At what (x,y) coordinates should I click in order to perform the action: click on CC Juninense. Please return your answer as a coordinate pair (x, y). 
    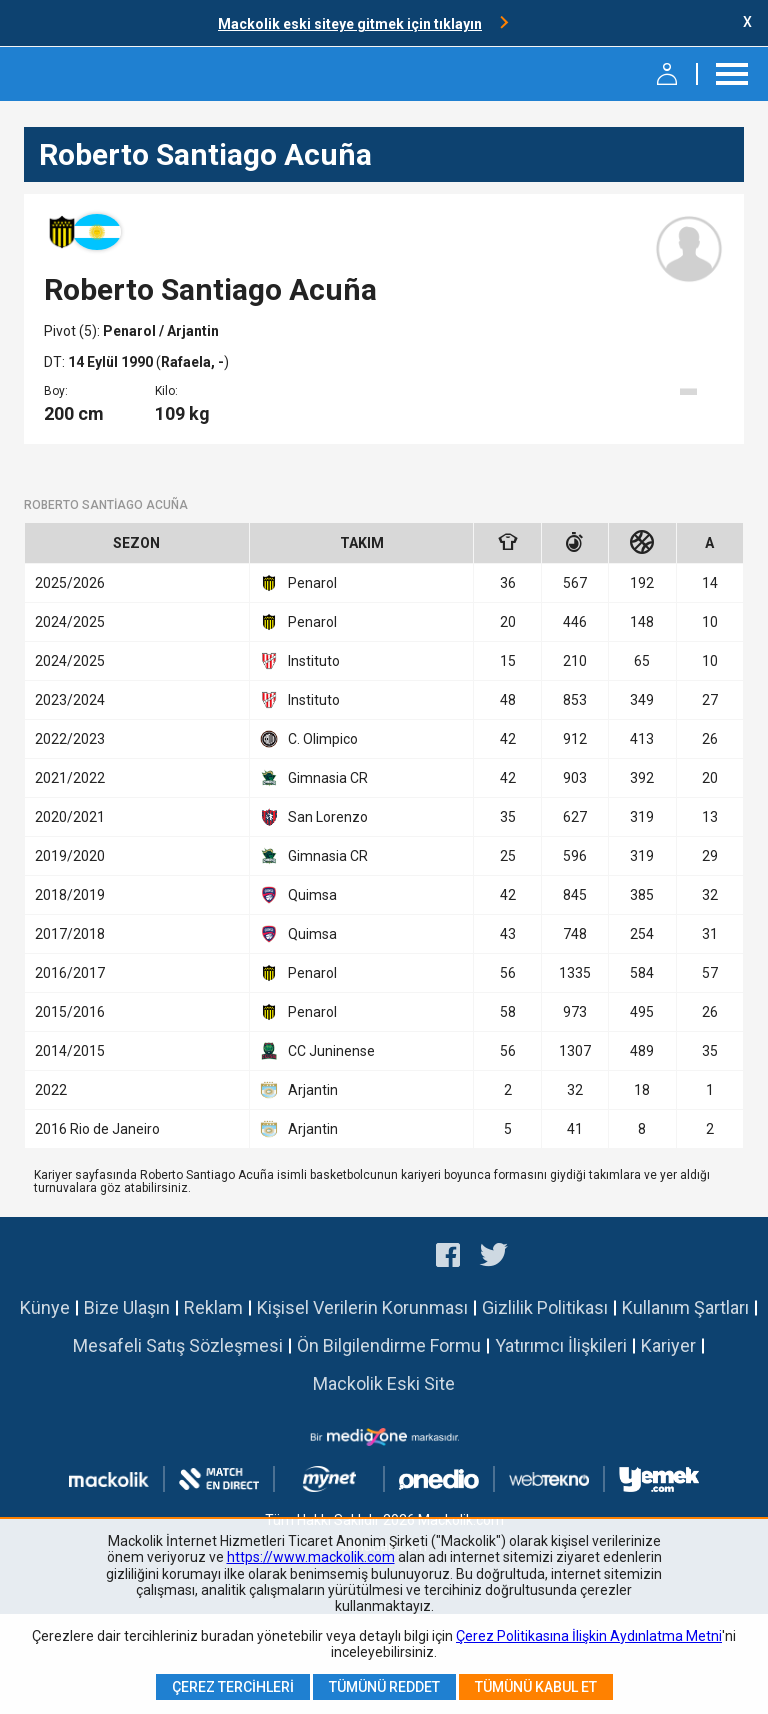
    Looking at the image, I should click on (317, 1051).